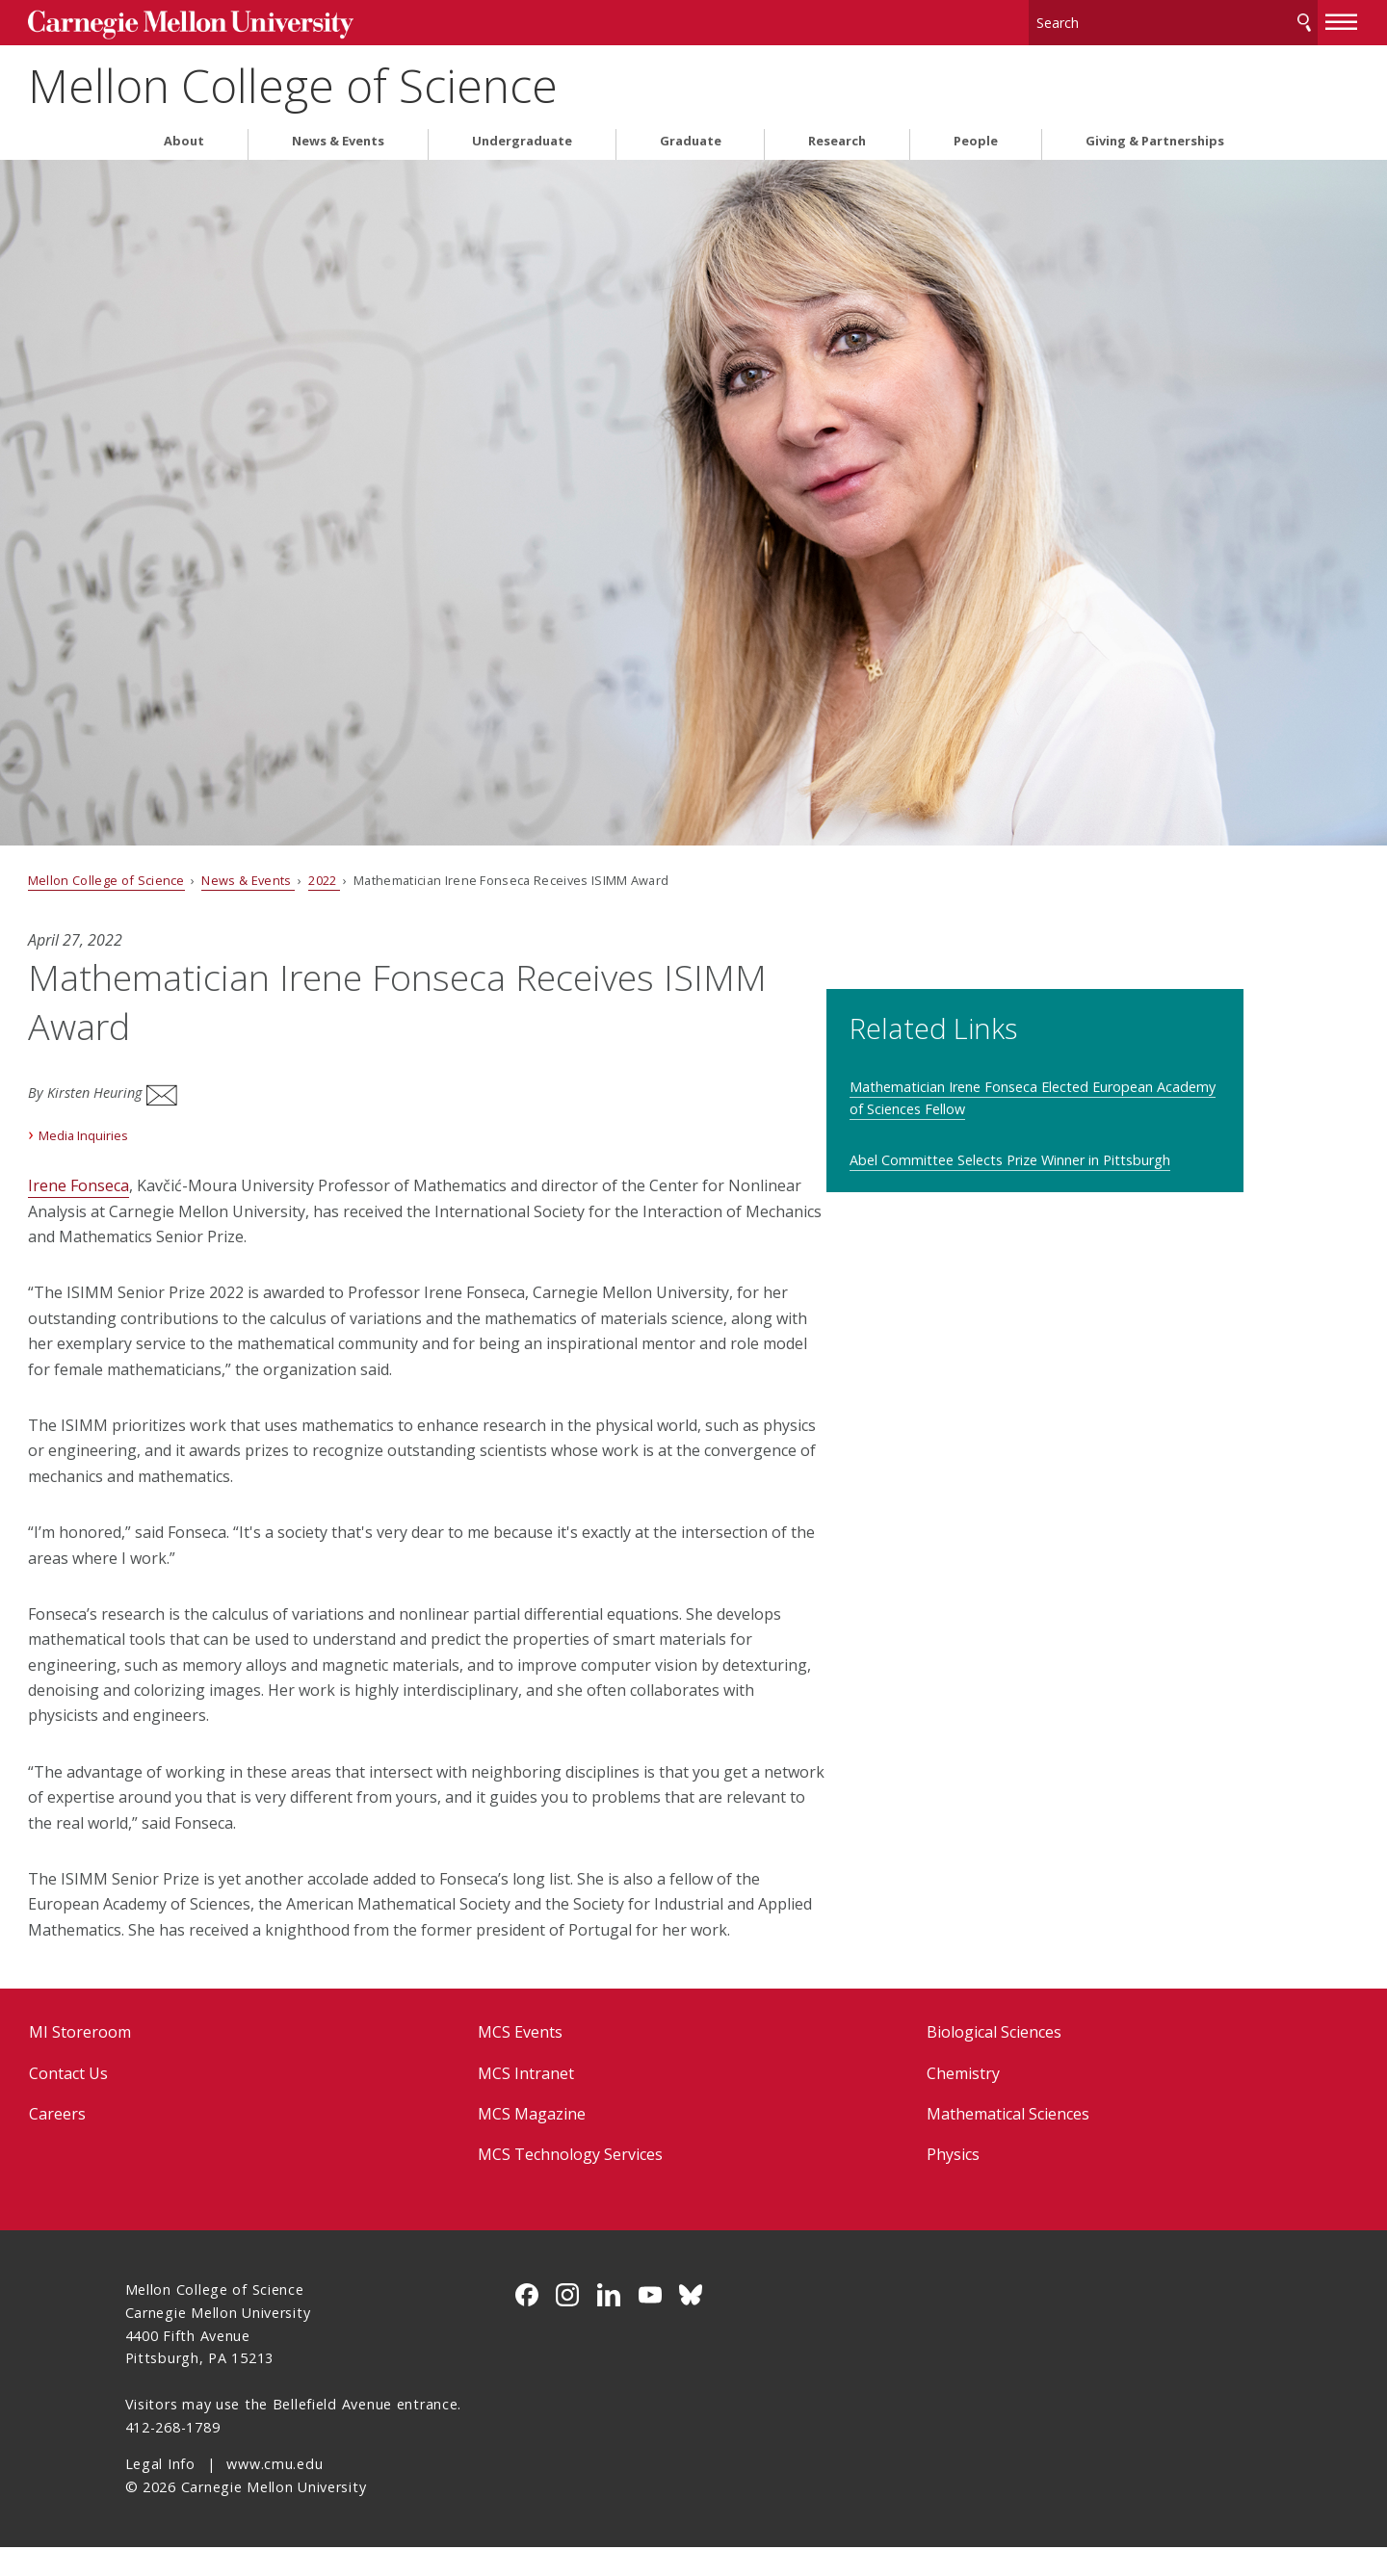 Image resolution: width=1387 pixels, height=2576 pixels. What do you see at coordinates (930, 2102) in the screenshot?
I see `Chemistry` at bounding box center [930, 2102].